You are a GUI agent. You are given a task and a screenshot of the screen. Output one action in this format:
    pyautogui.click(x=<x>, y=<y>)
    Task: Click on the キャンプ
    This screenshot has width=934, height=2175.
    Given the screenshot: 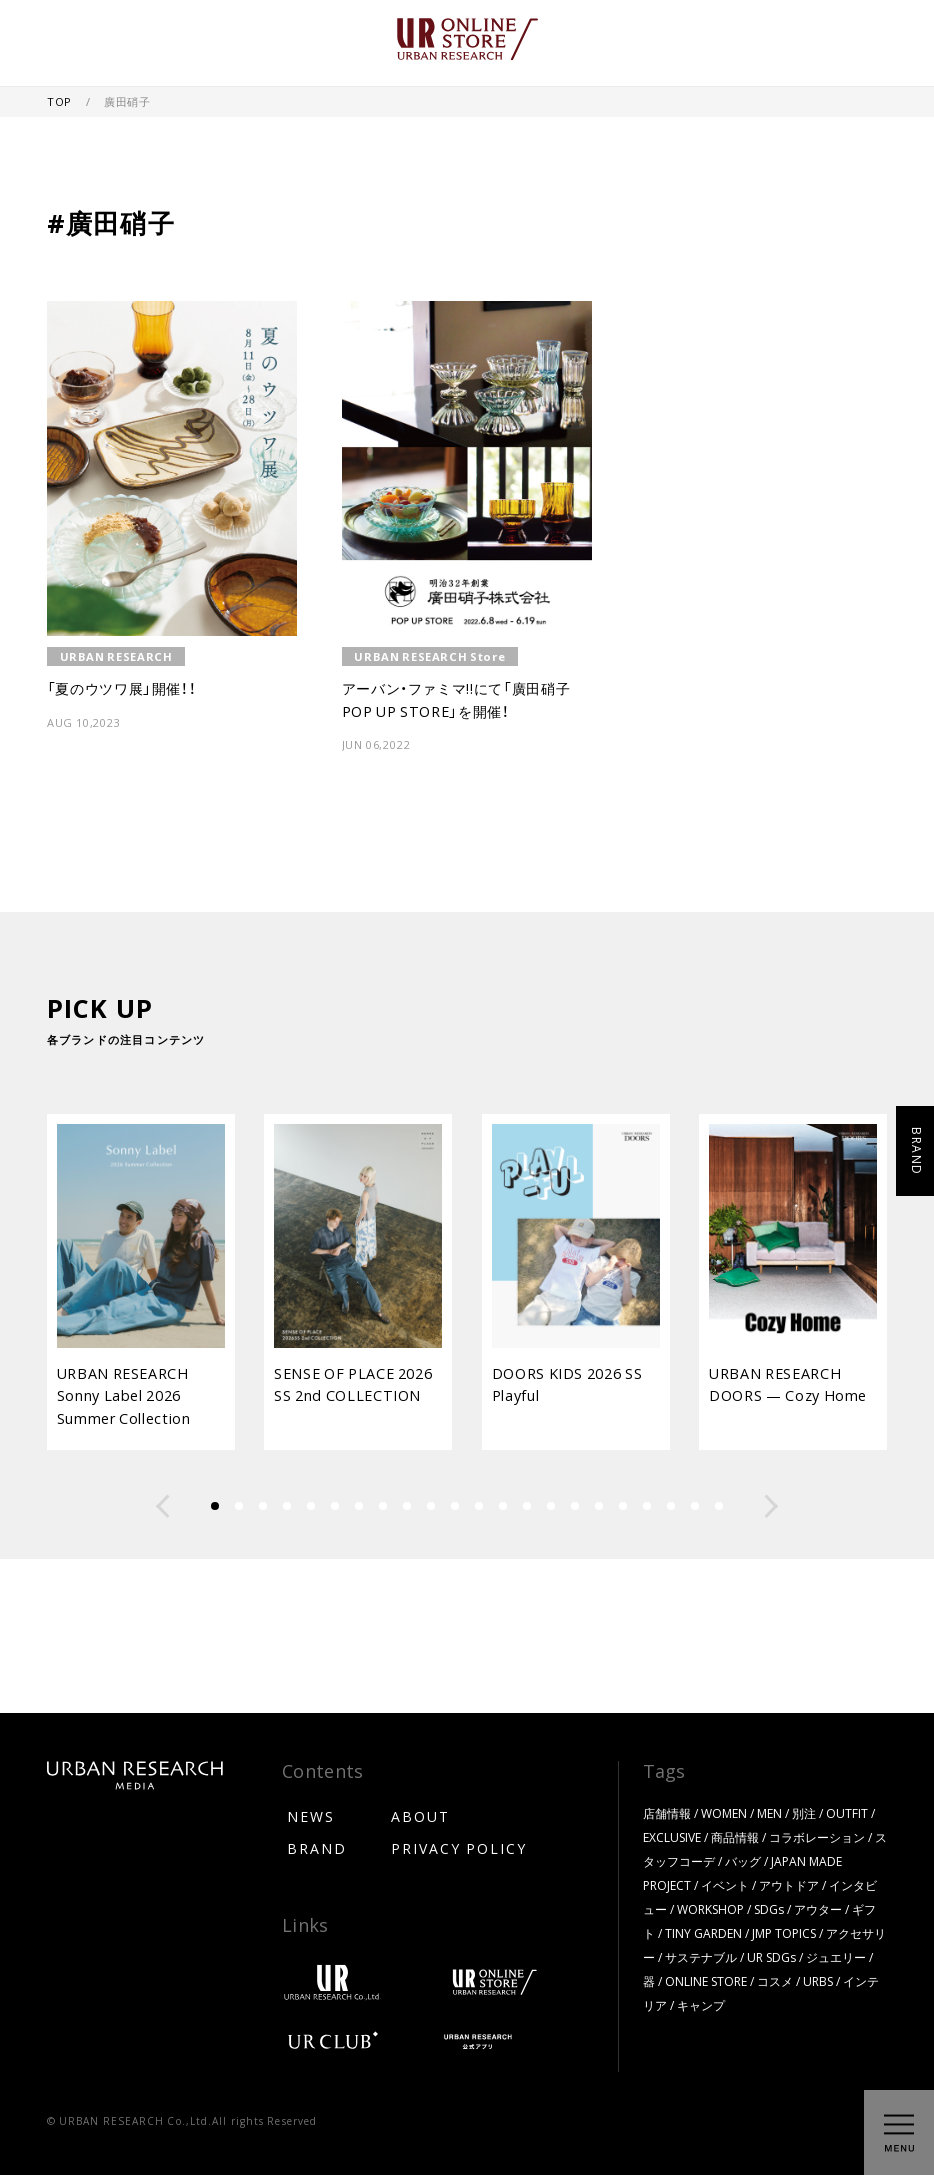 What is the action you would take?
    pyautogui.click(x=701, y=2005)
    